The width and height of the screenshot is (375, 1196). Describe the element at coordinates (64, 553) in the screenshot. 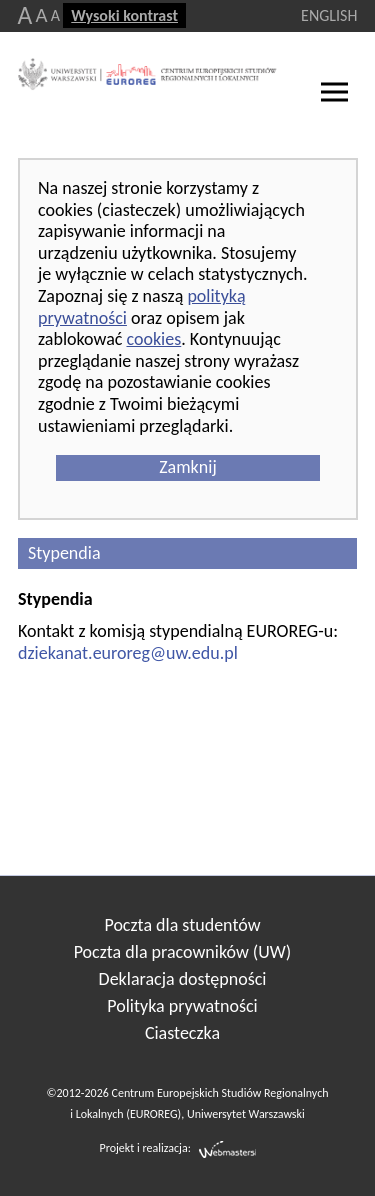

I see `Stypendia` at that location.